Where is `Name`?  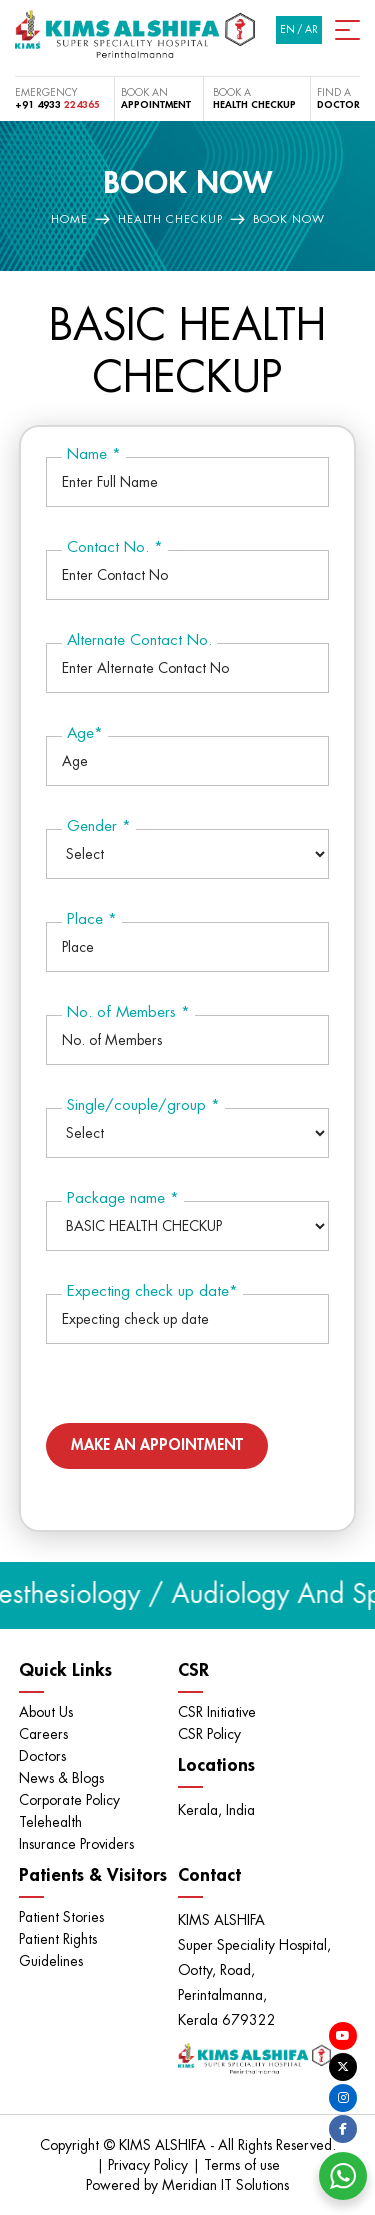 Name is located at coordinates (94, 454).